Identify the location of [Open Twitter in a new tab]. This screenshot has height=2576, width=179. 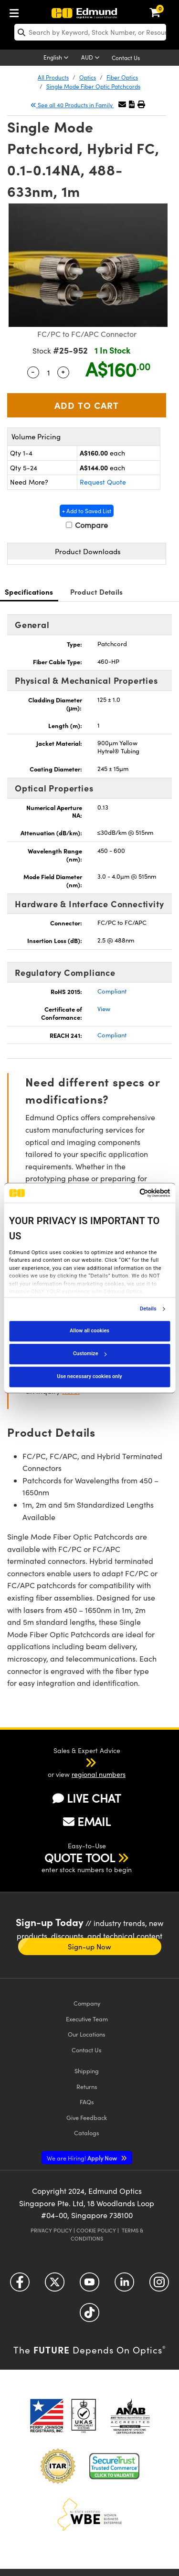
(54, 2286).